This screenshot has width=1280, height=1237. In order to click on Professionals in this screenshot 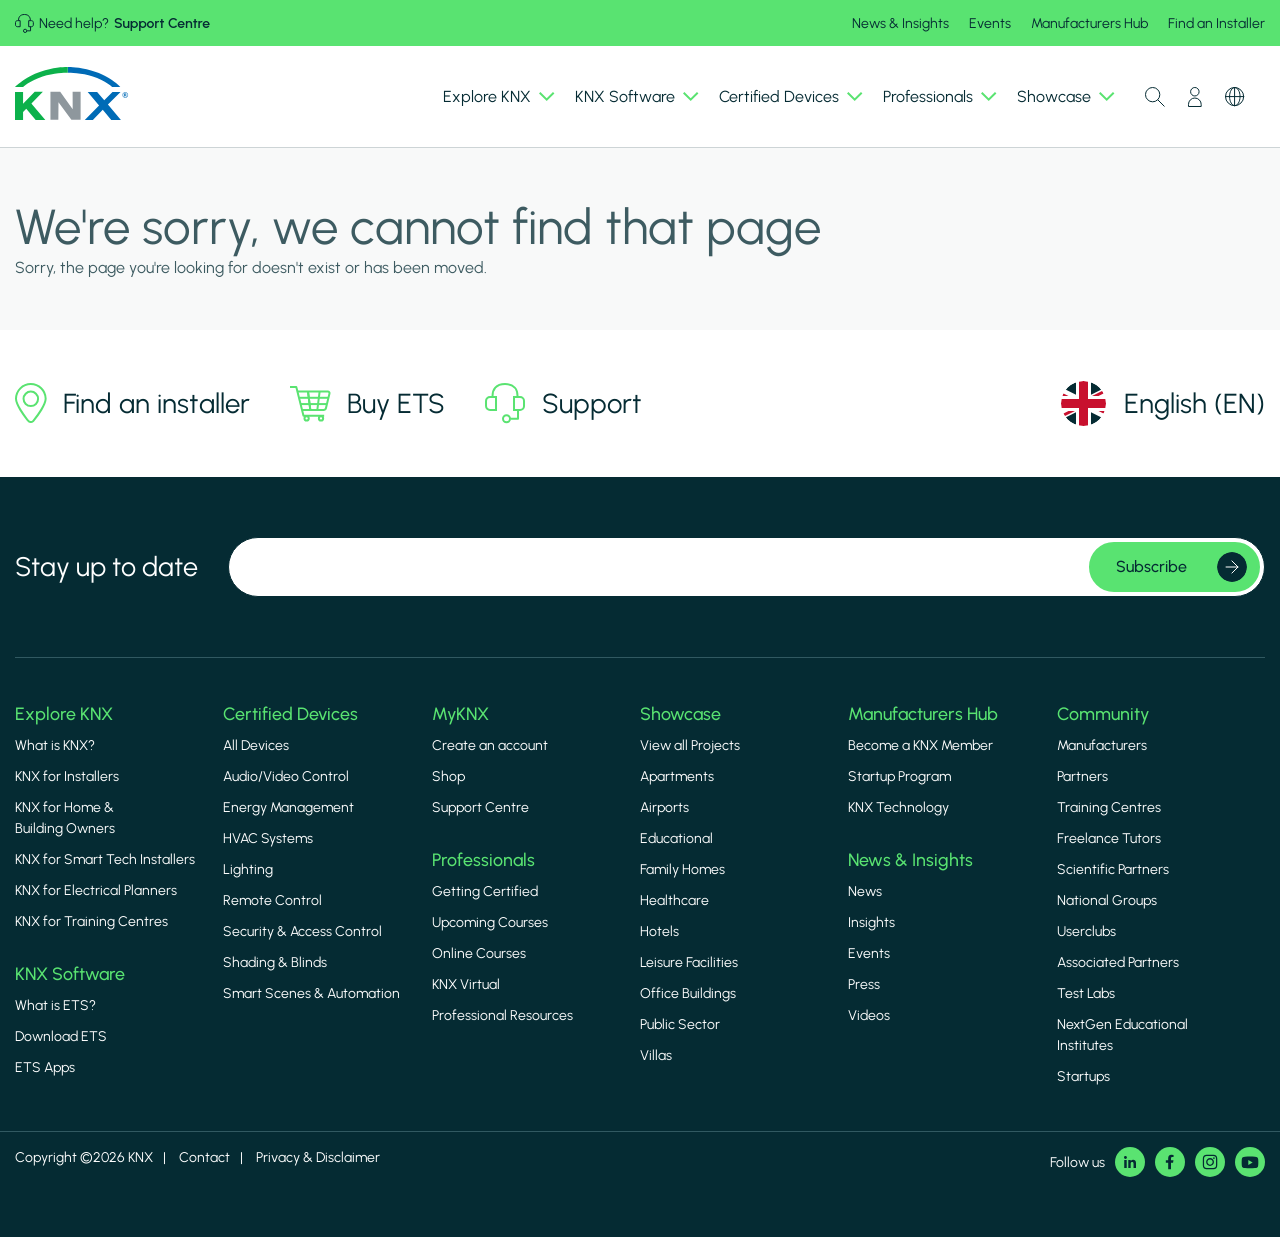, I will do `click(483, 859)`.